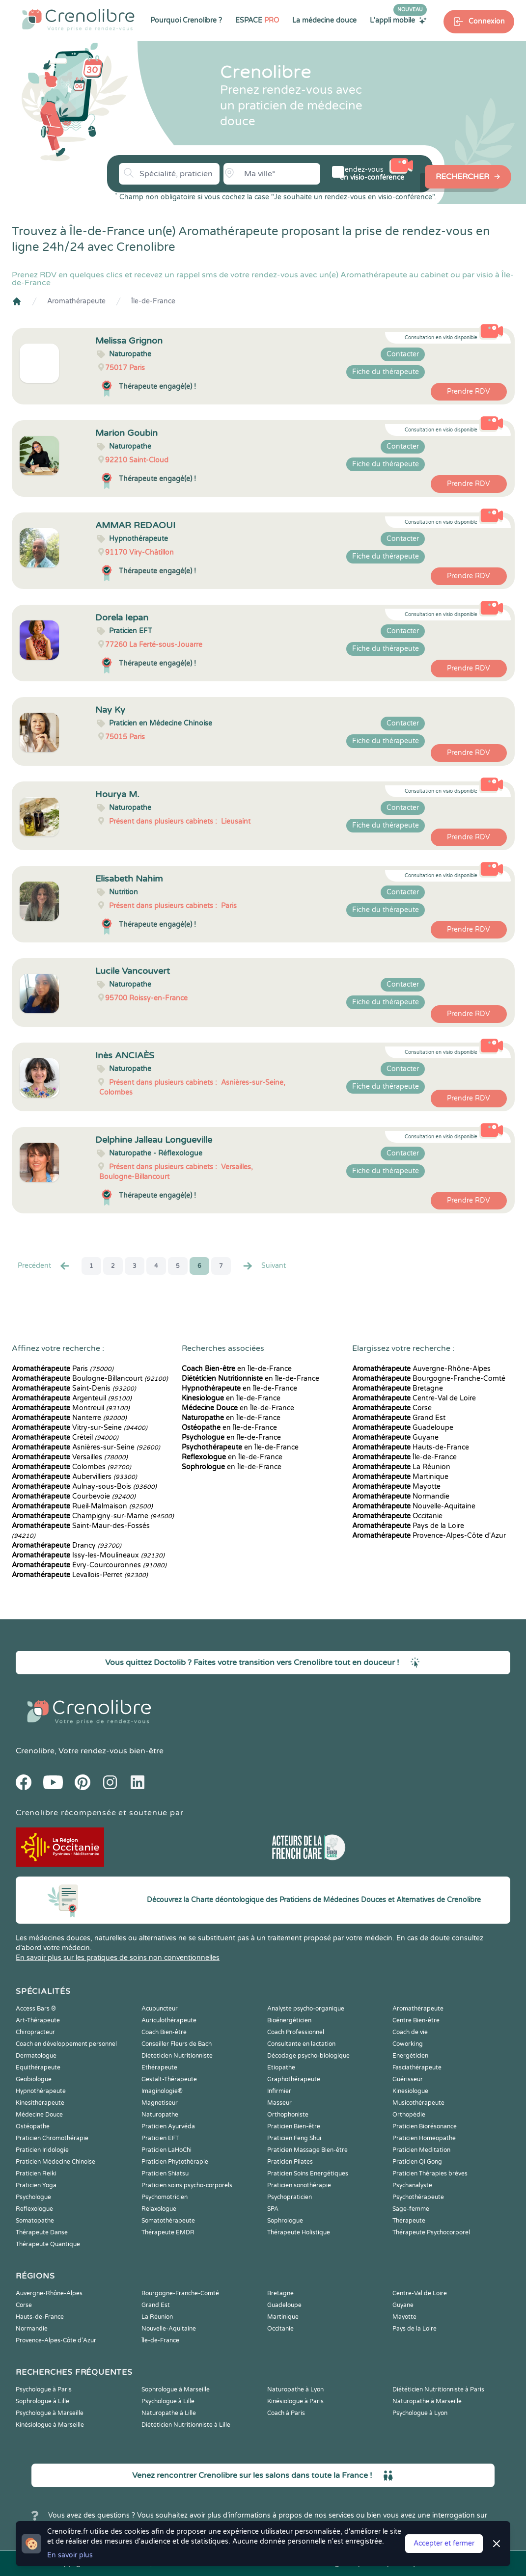 The image size is (526, 2576). I want to click on Praticien LaHoChi, so click(166, 2150).